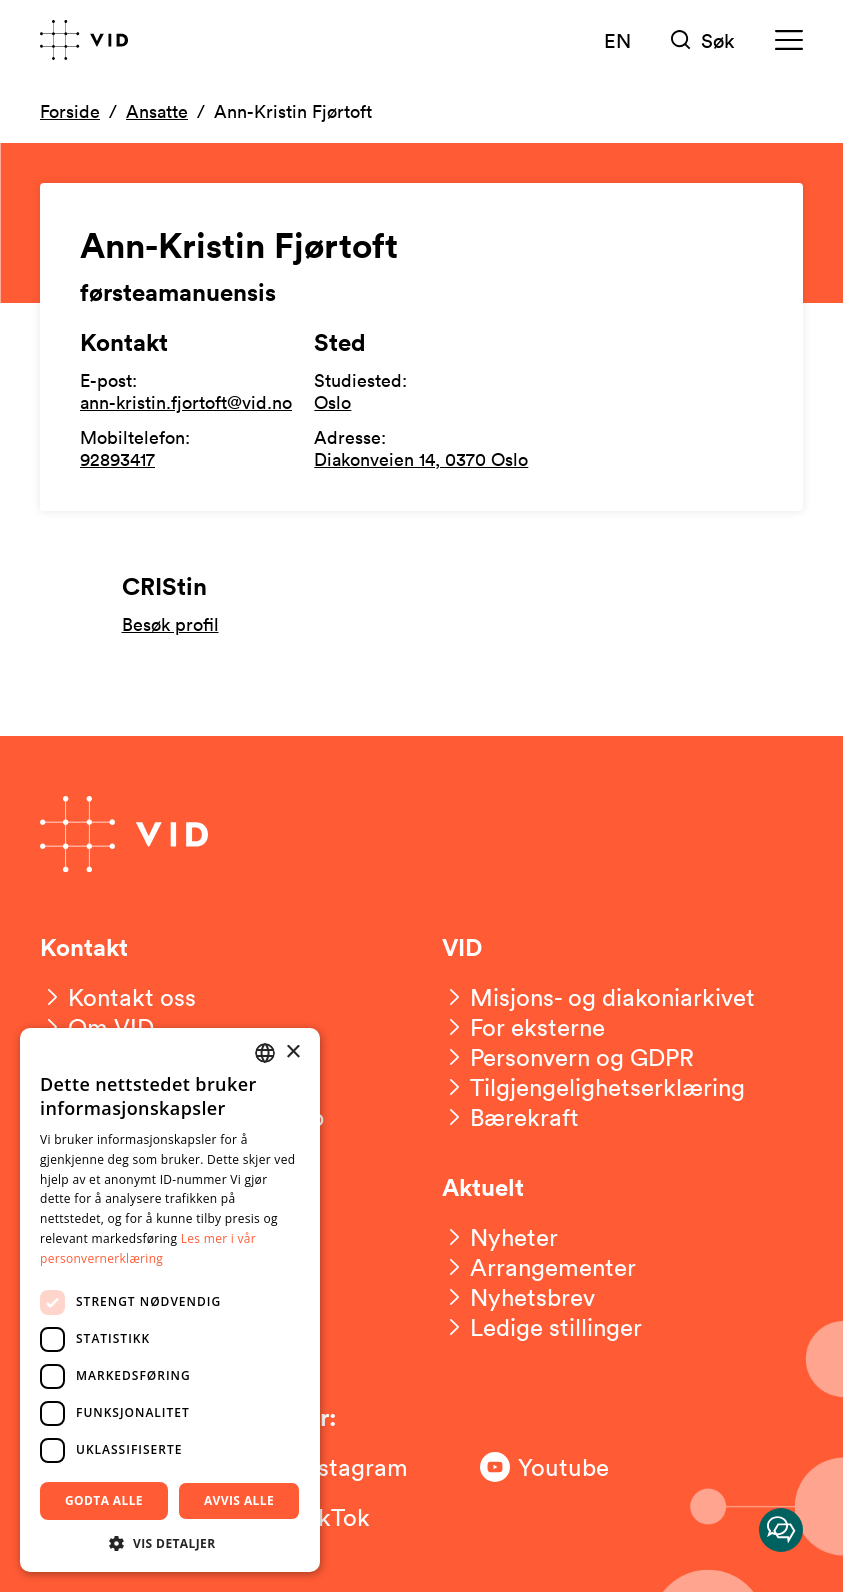  I want to click on [button], so click(170, 1542).